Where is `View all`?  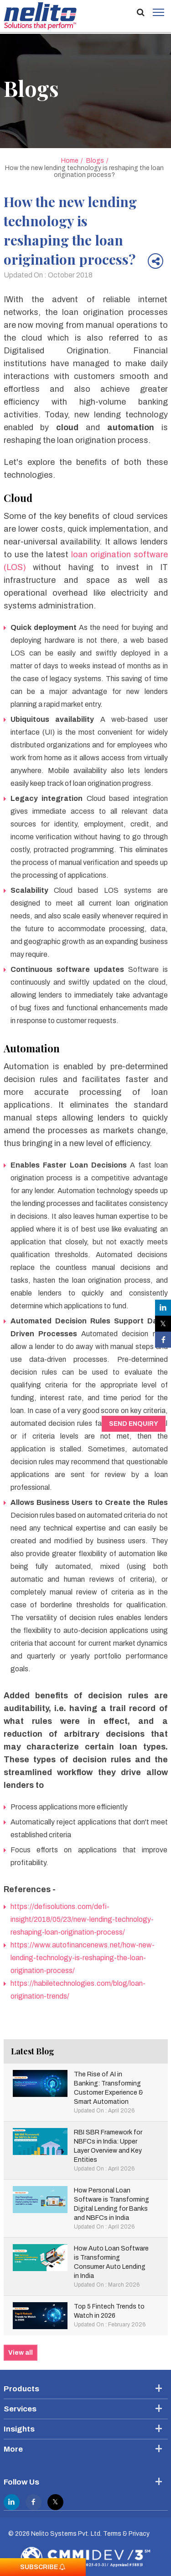
View all is located at coordinates (20, 2352).